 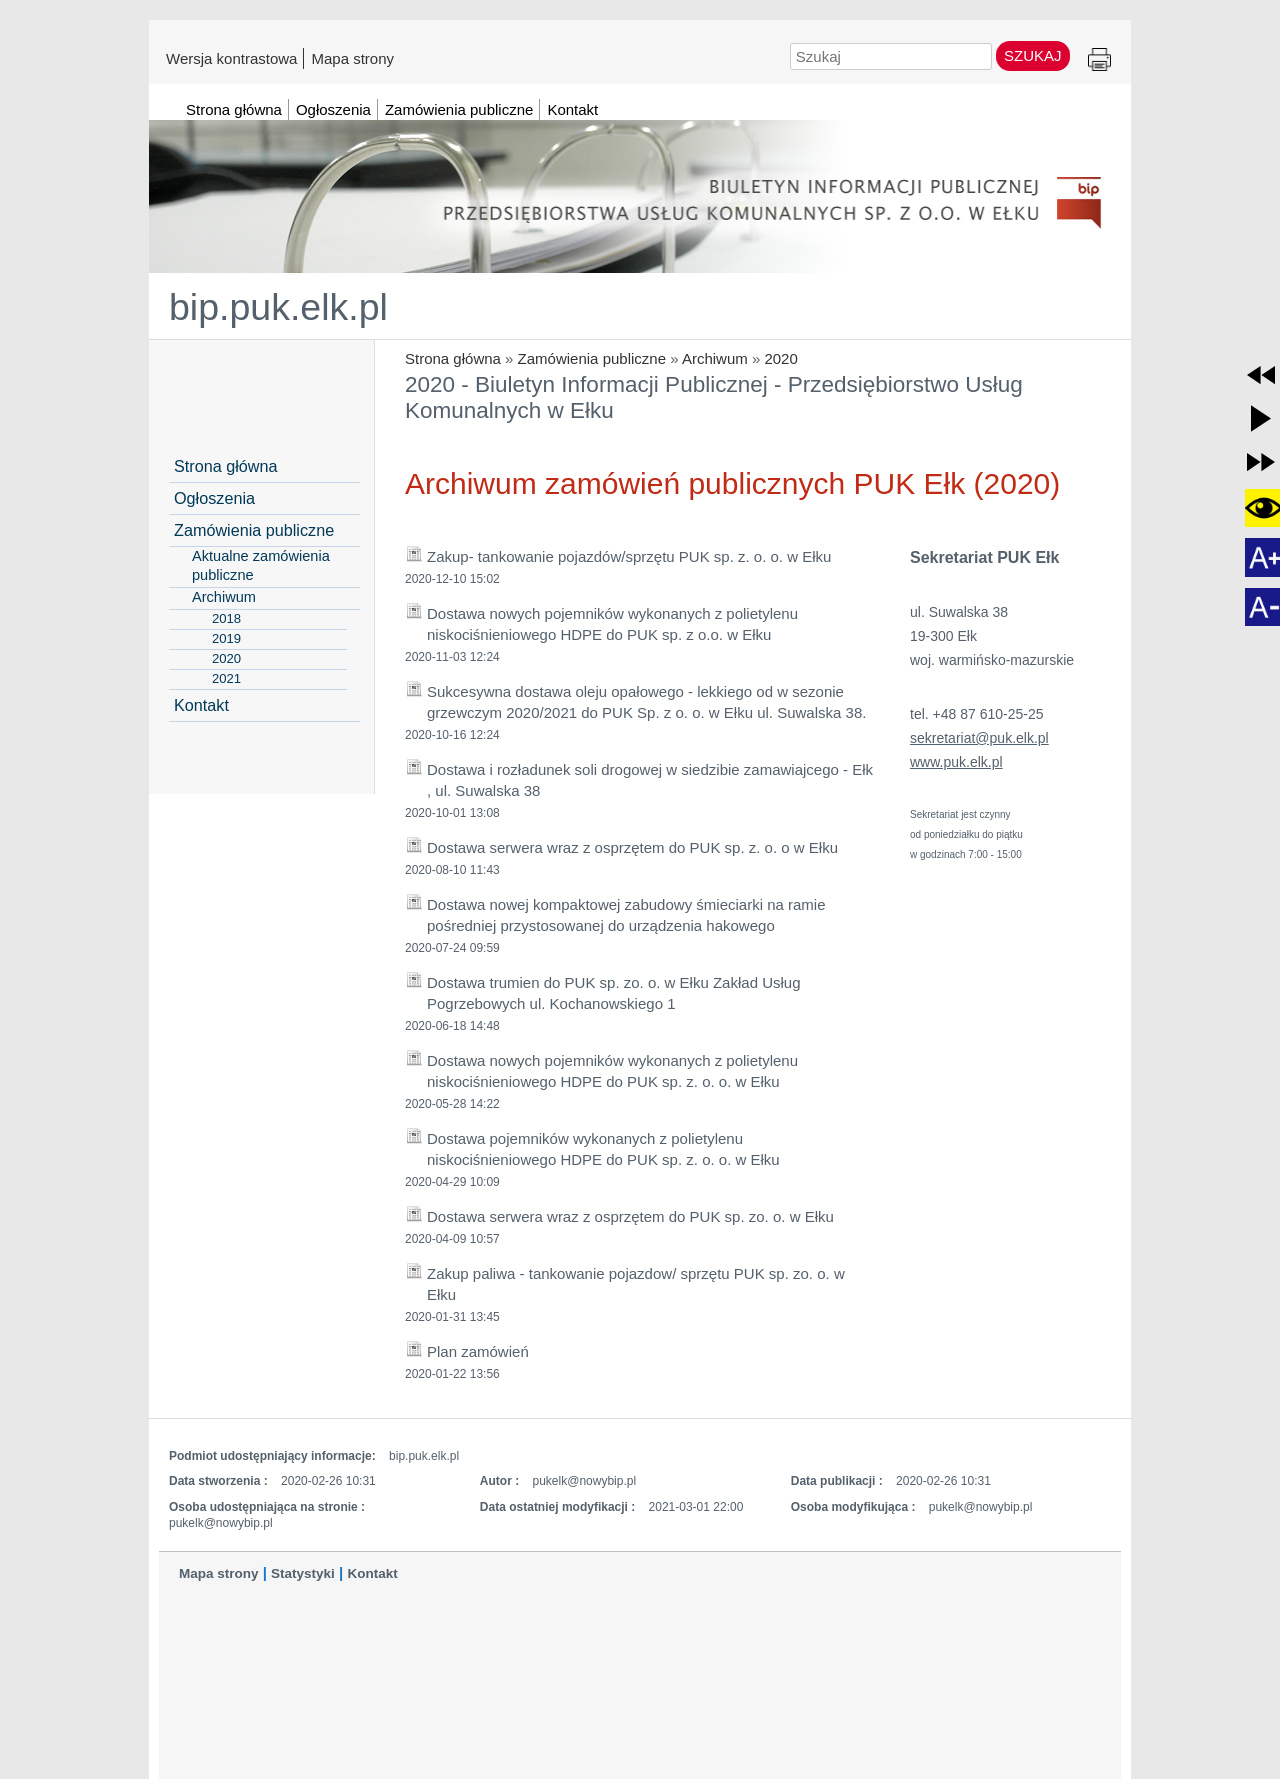 What do you see at coordinates (453, 358) in the screenshot?
I see `Strona główna` at bounding box center [453, 358].